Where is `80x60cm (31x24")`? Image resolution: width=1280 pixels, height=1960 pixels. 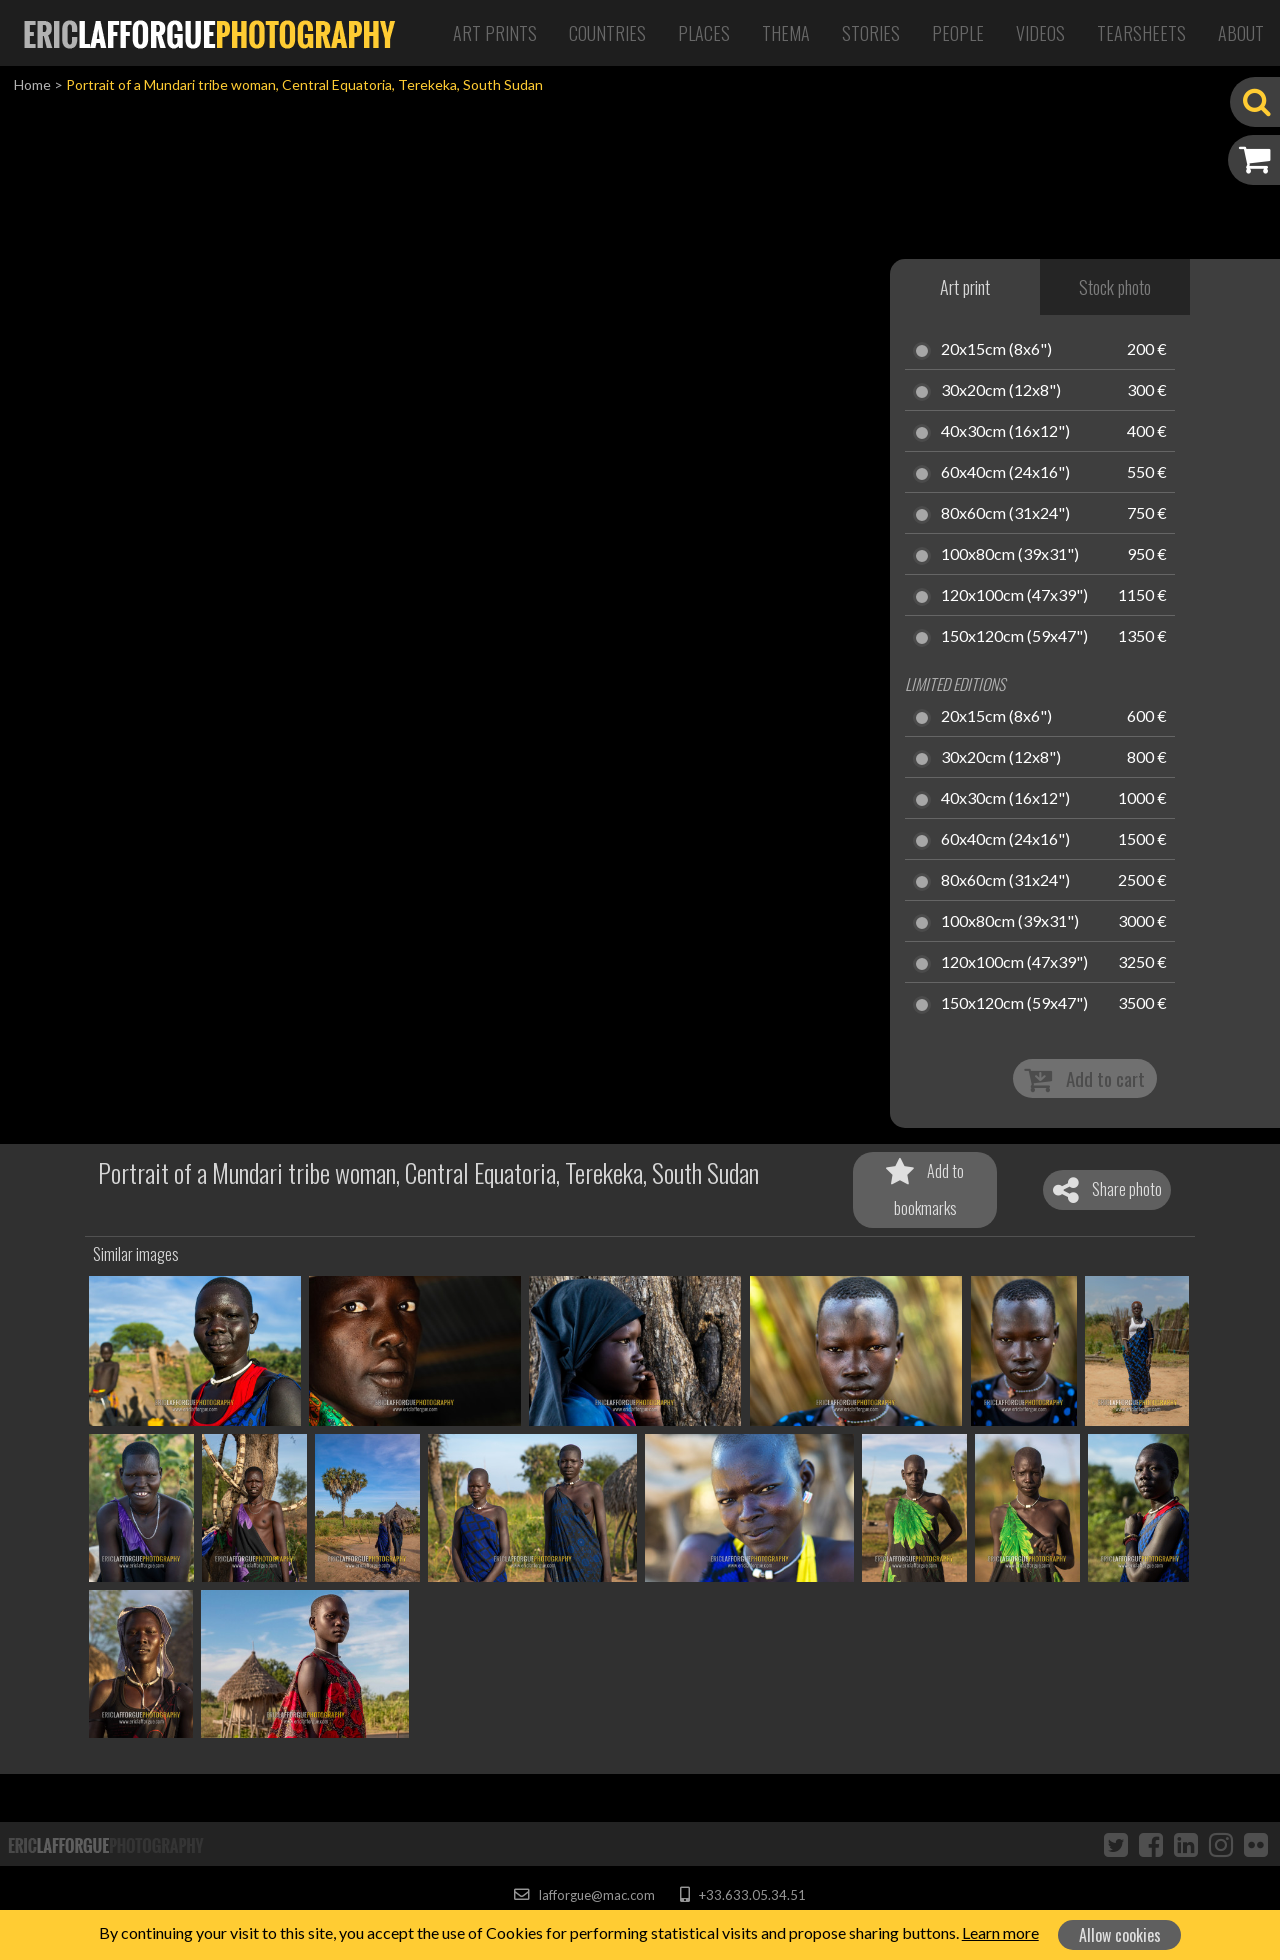
80x60cm (31x24") is located at coordinates (1005, 514).